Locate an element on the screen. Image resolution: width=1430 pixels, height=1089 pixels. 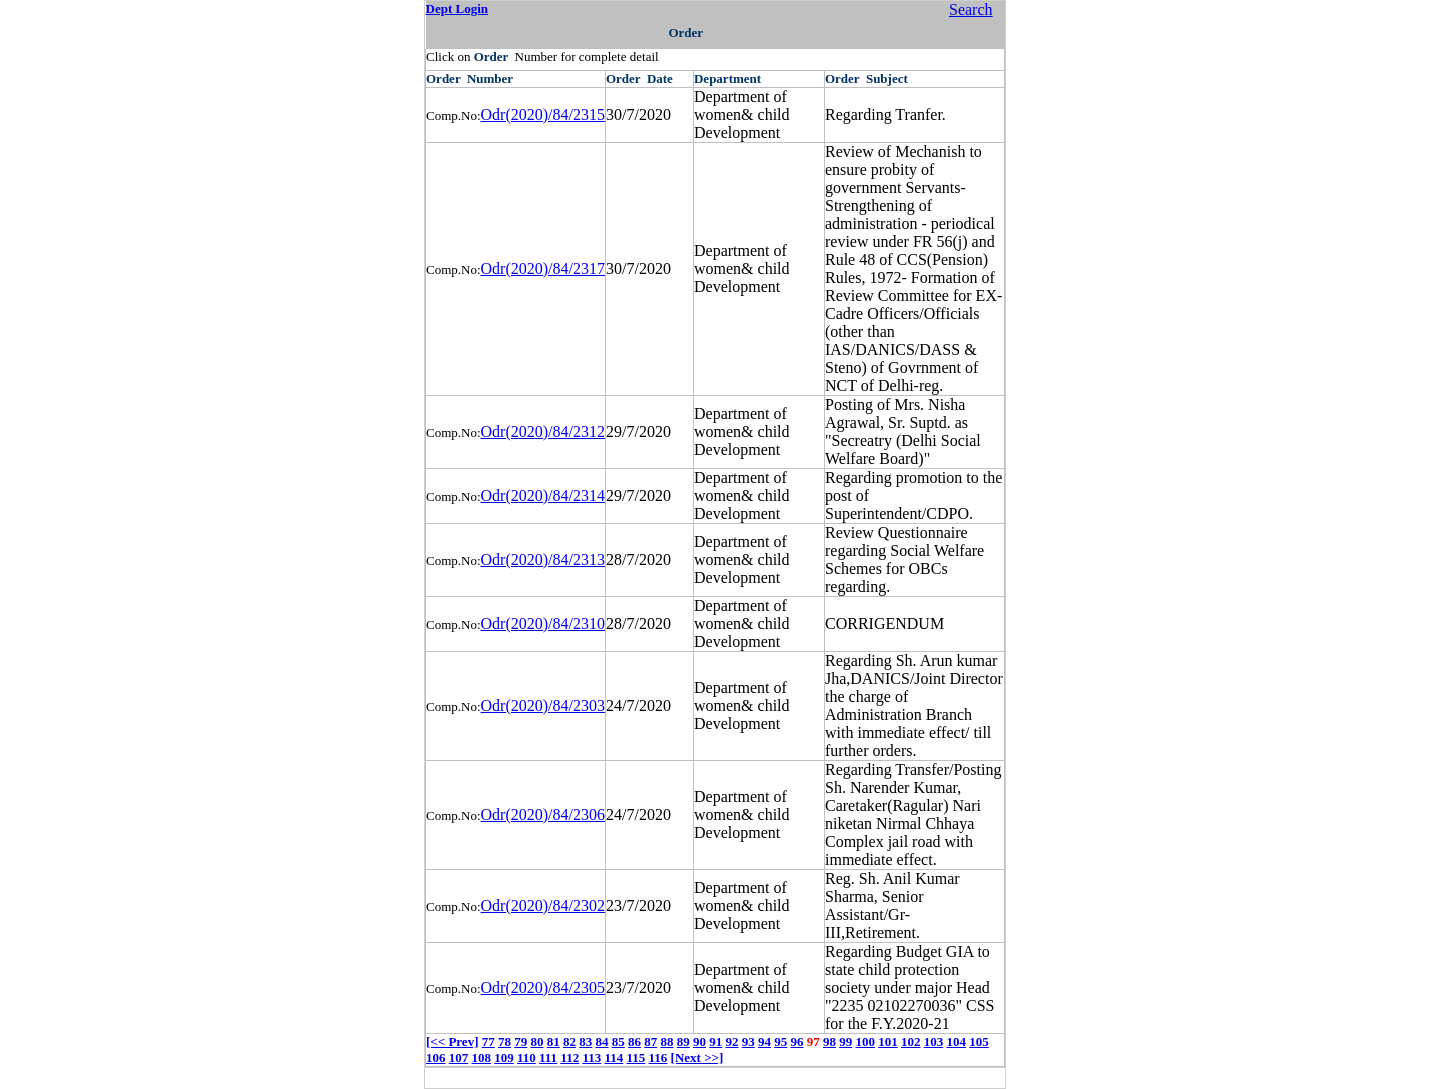
102 is located at coordinates (911, 1041).